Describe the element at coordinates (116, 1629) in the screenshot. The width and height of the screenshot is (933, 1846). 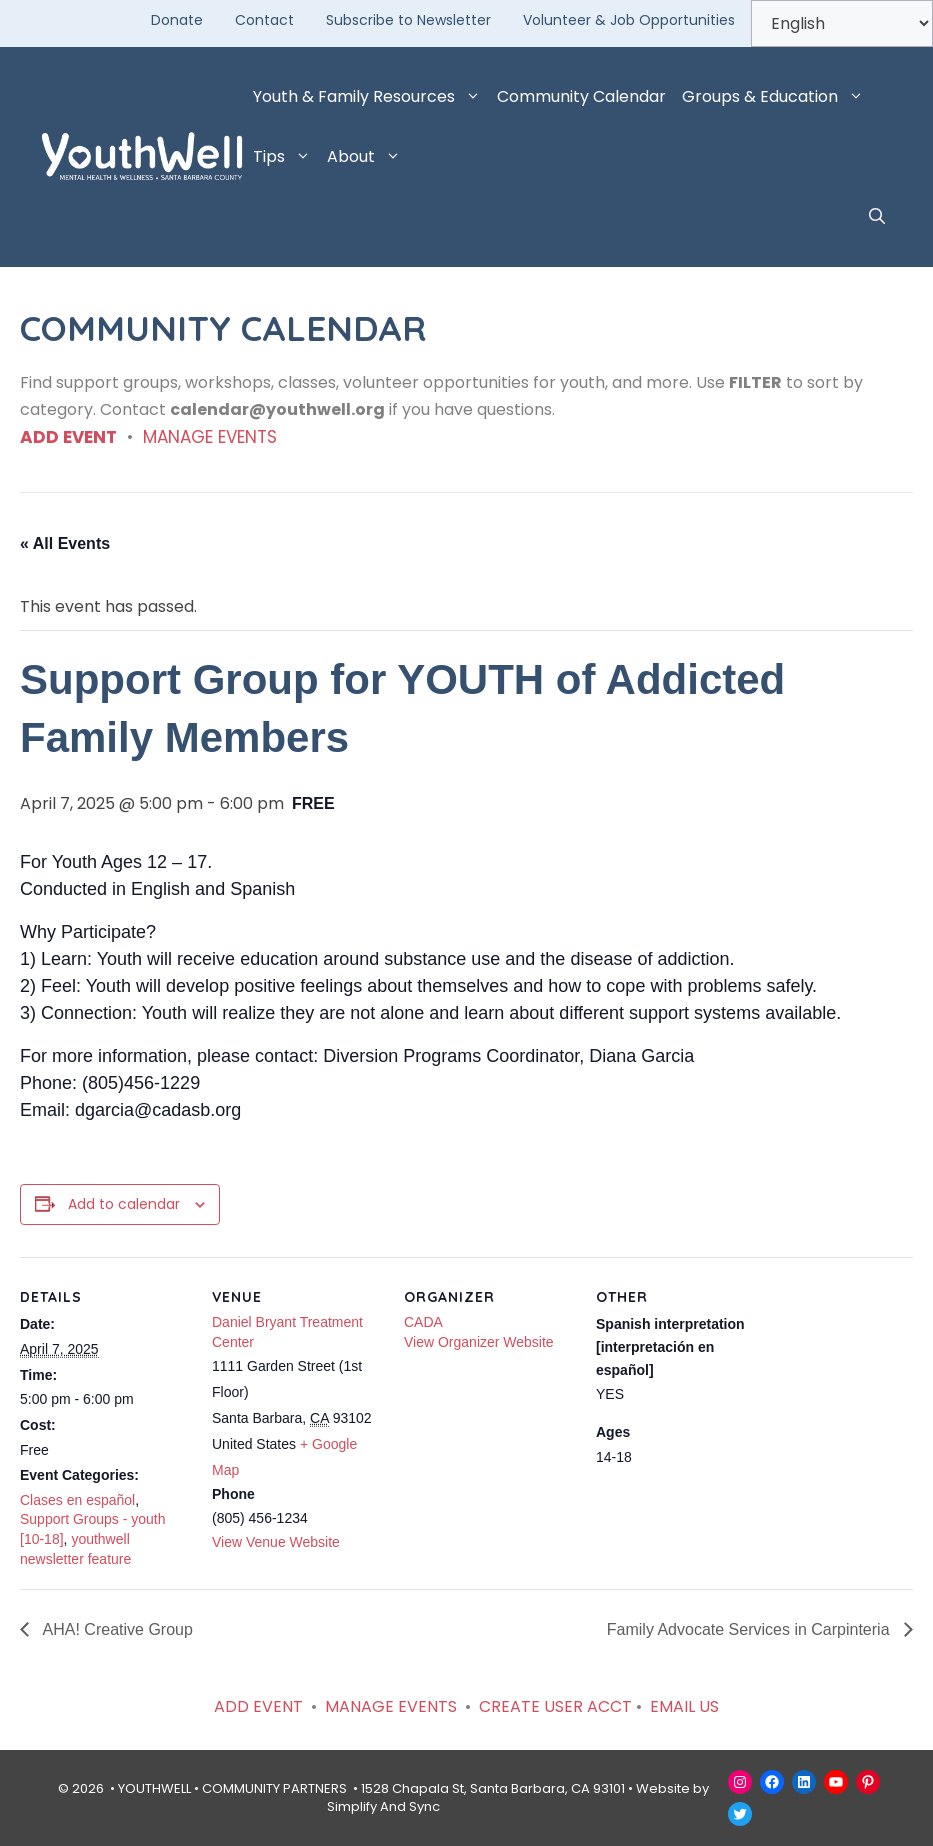
I see `AHA! Creative Group` at that location.